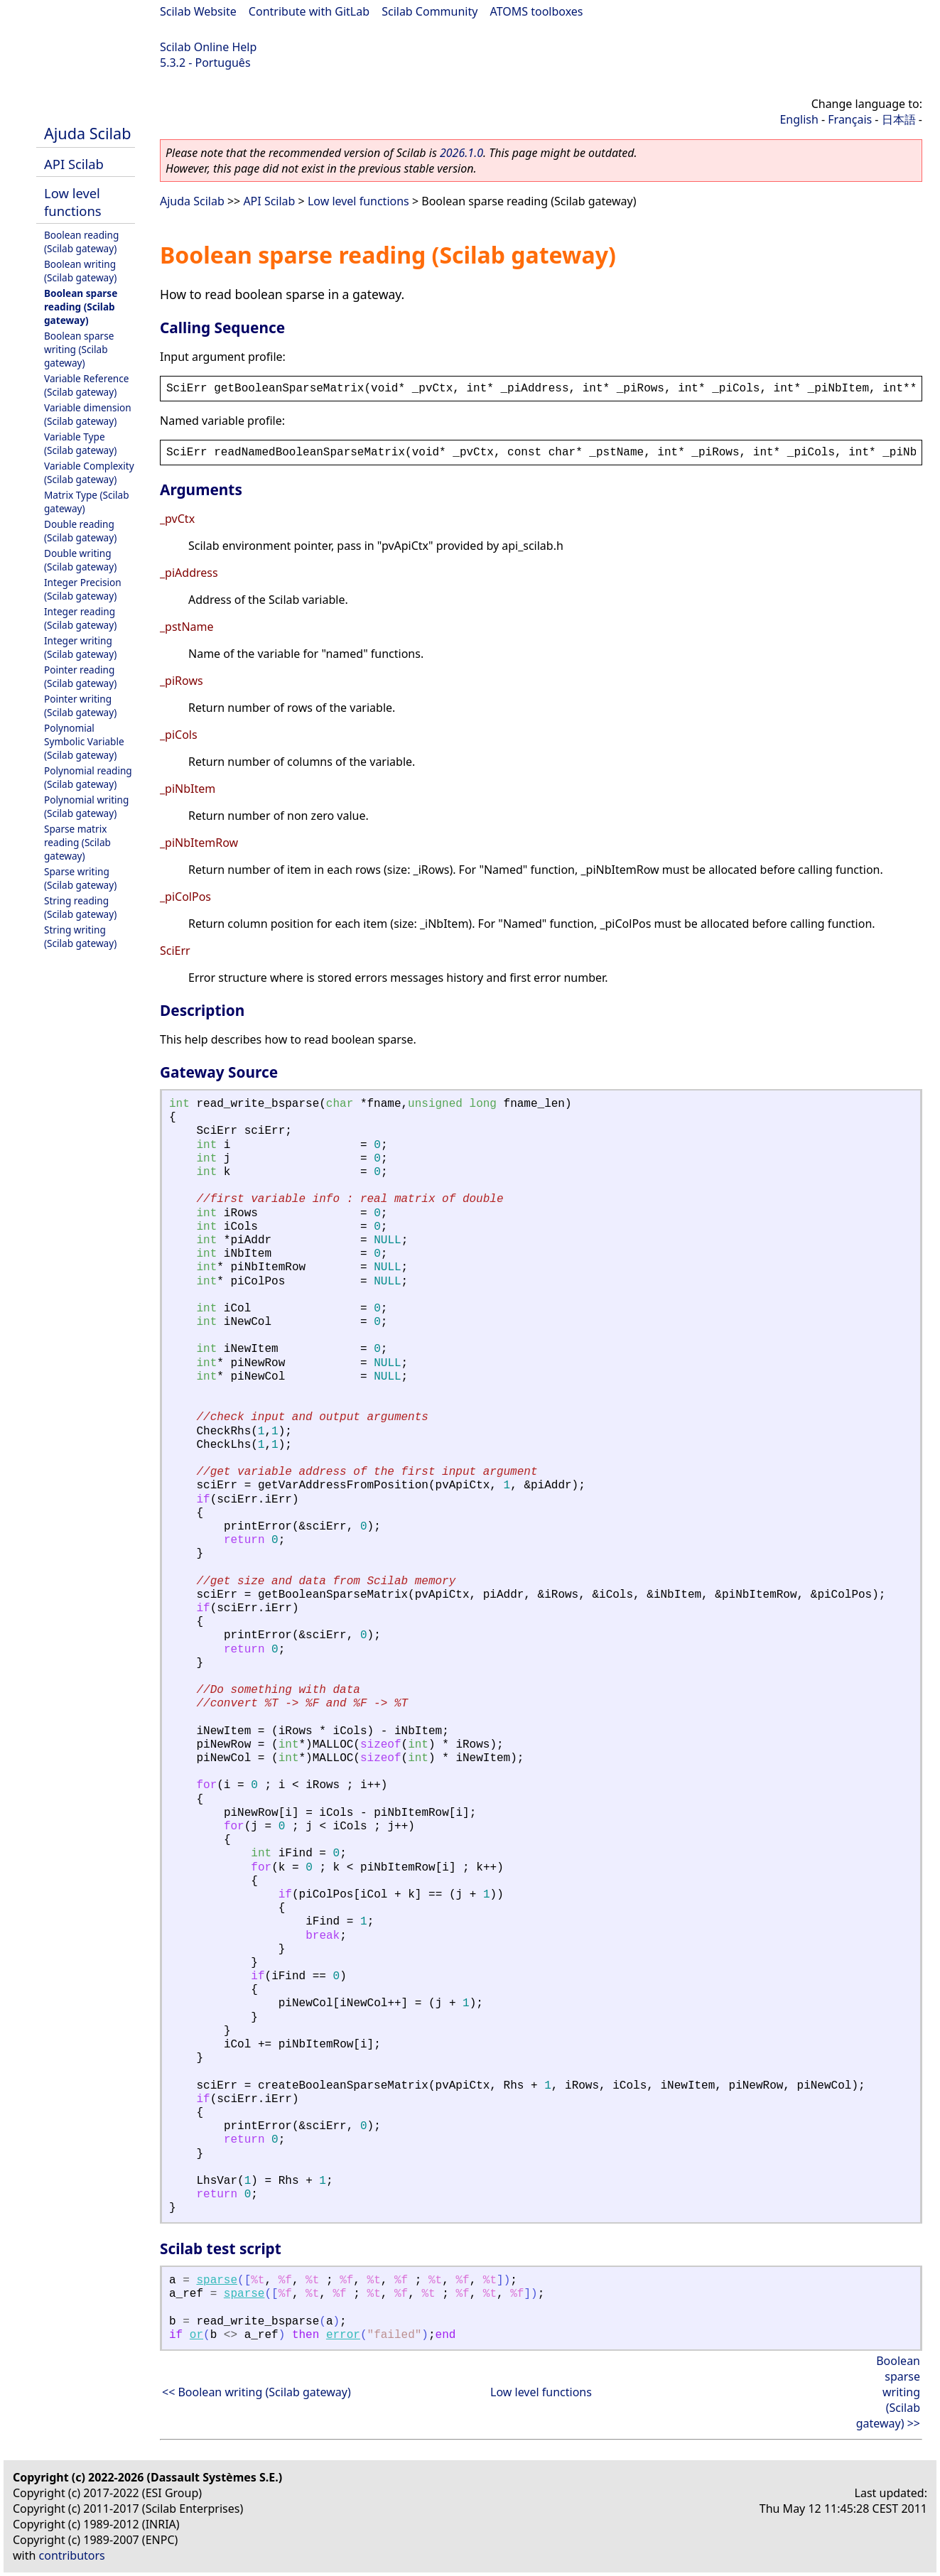 This screenshot has width=940, height=2576. I want to click on Sparse writing (Scilab gateway), so click(80, 878).